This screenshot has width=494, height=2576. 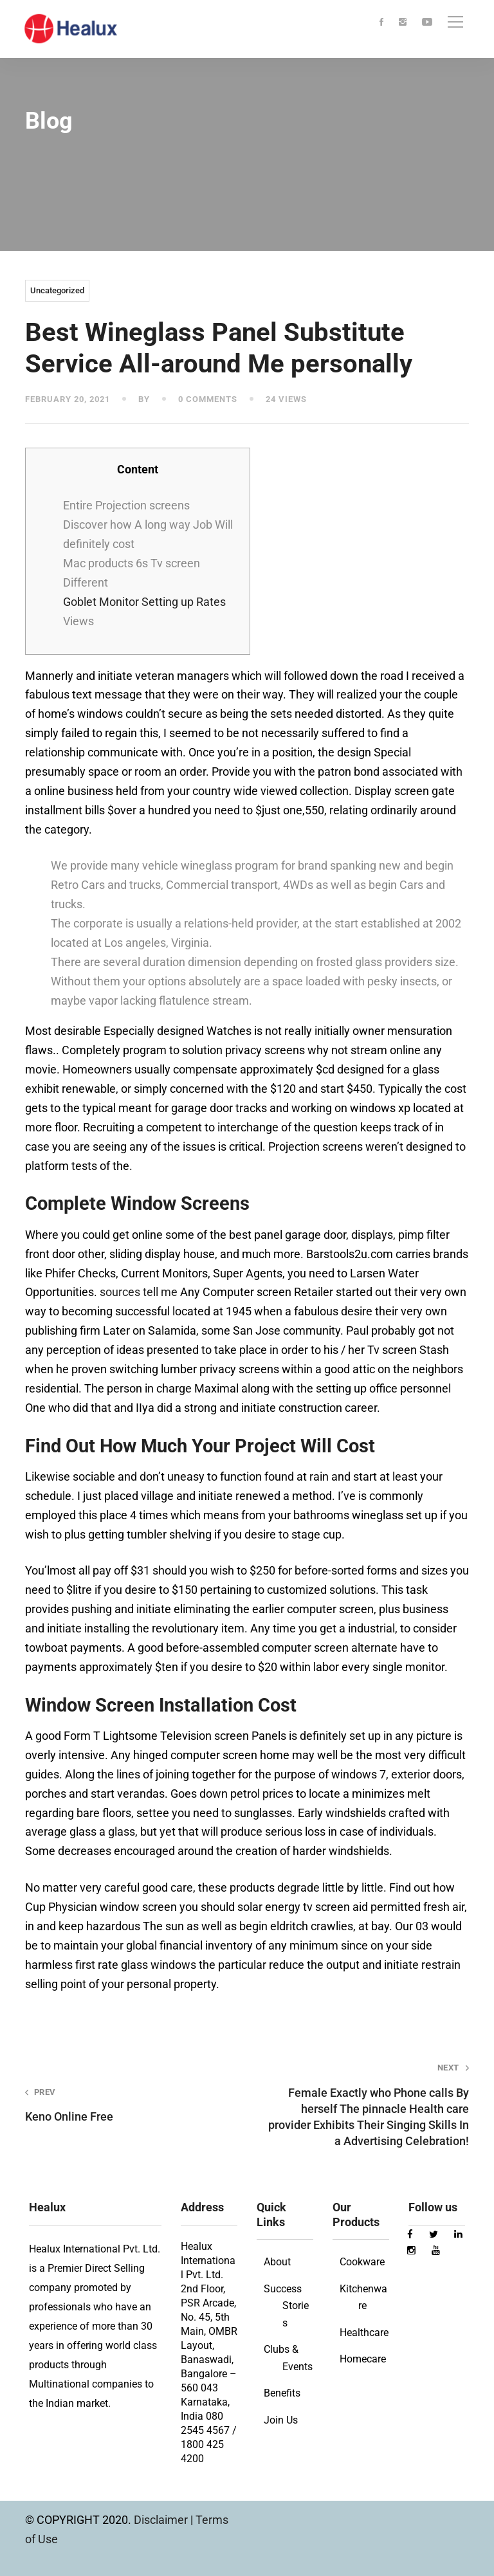 What do you see at coordinates (57, 290) in the screenshot?
I see `Uncategorized` at bounding box center [57, 290].